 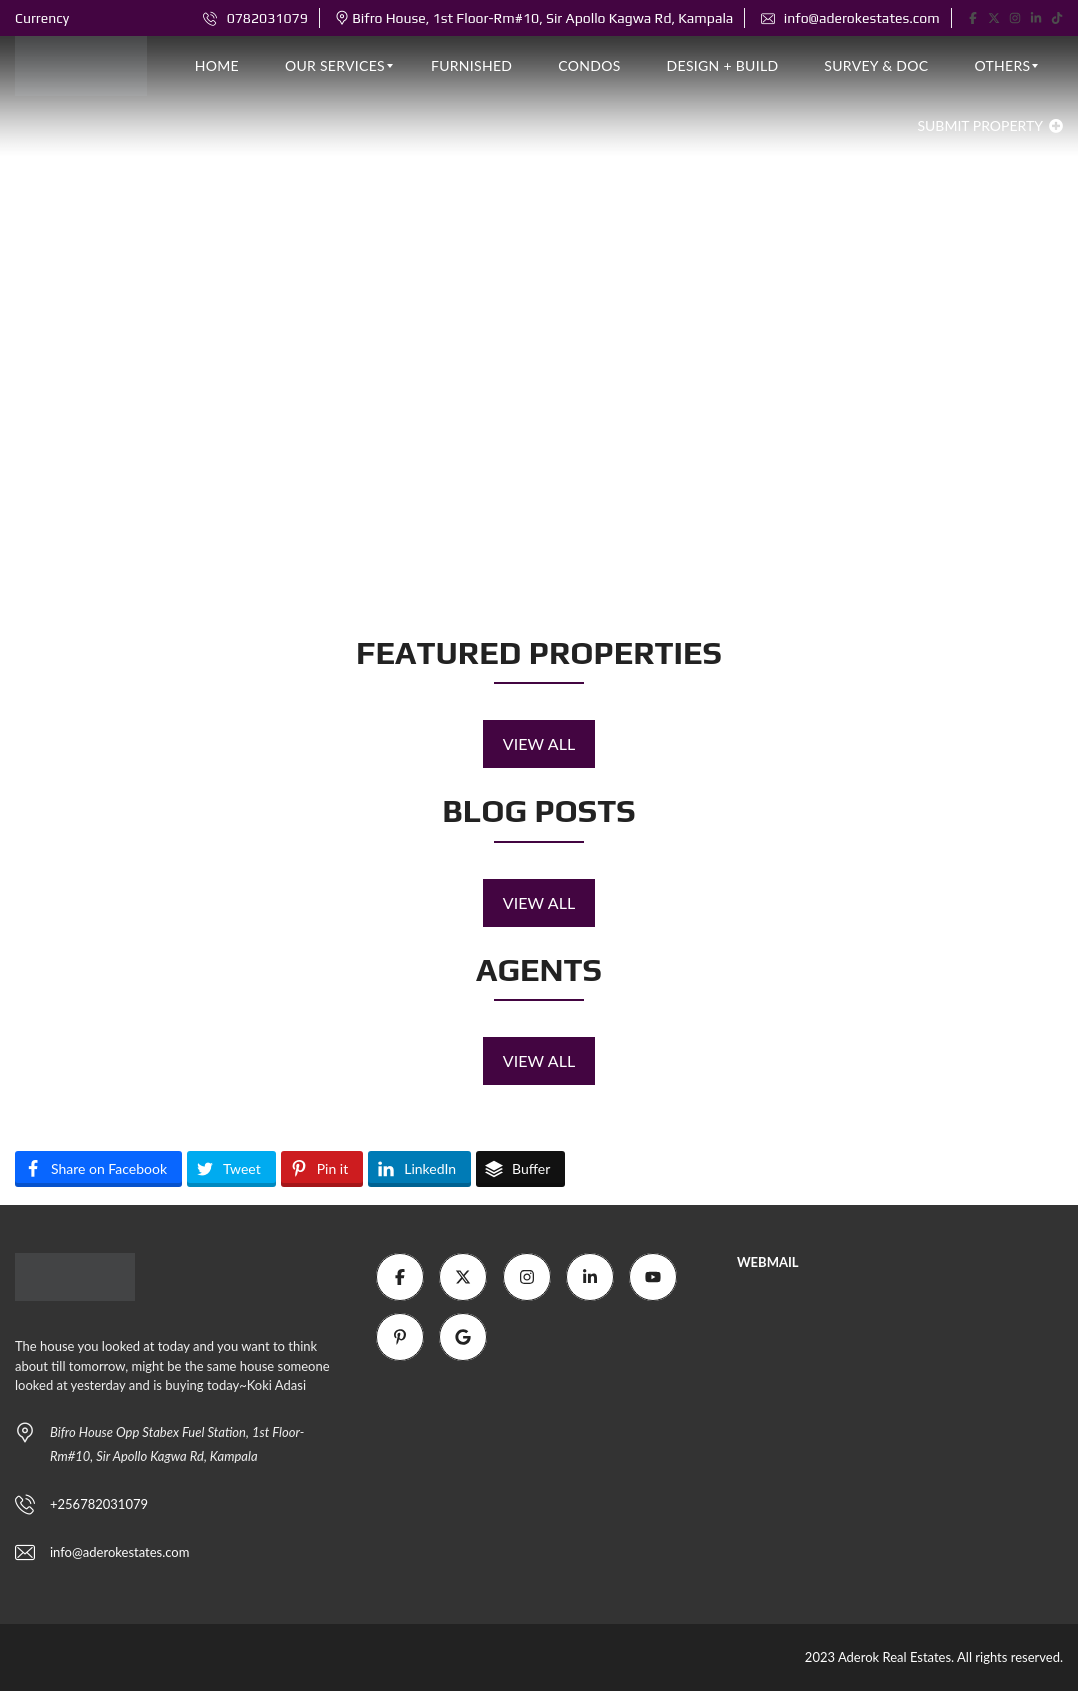 I want to click on 0782031079, so click(x=255, y=18).